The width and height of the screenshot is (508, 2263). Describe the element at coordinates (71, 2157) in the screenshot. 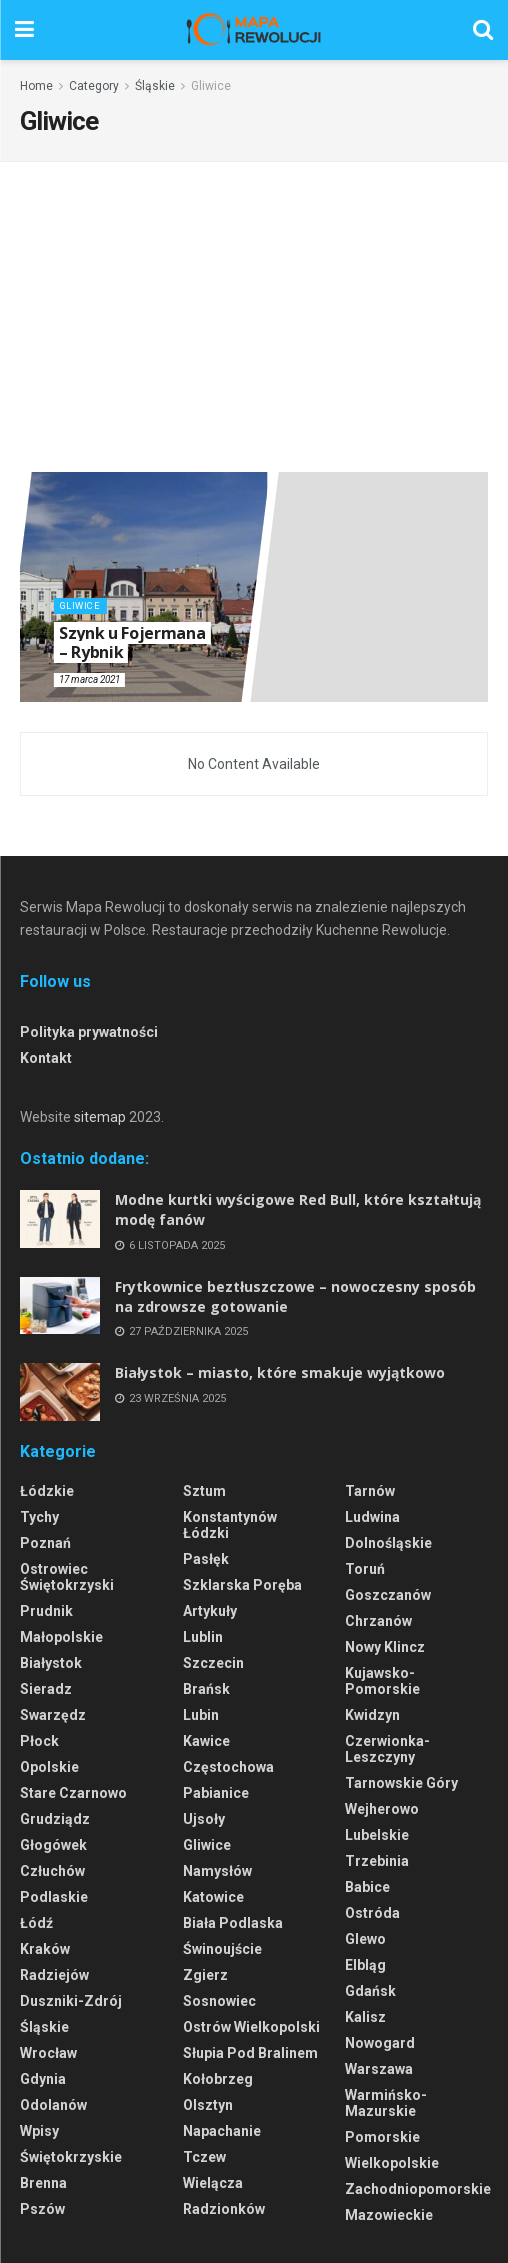

I see `Świętokrzyskie` at that location.